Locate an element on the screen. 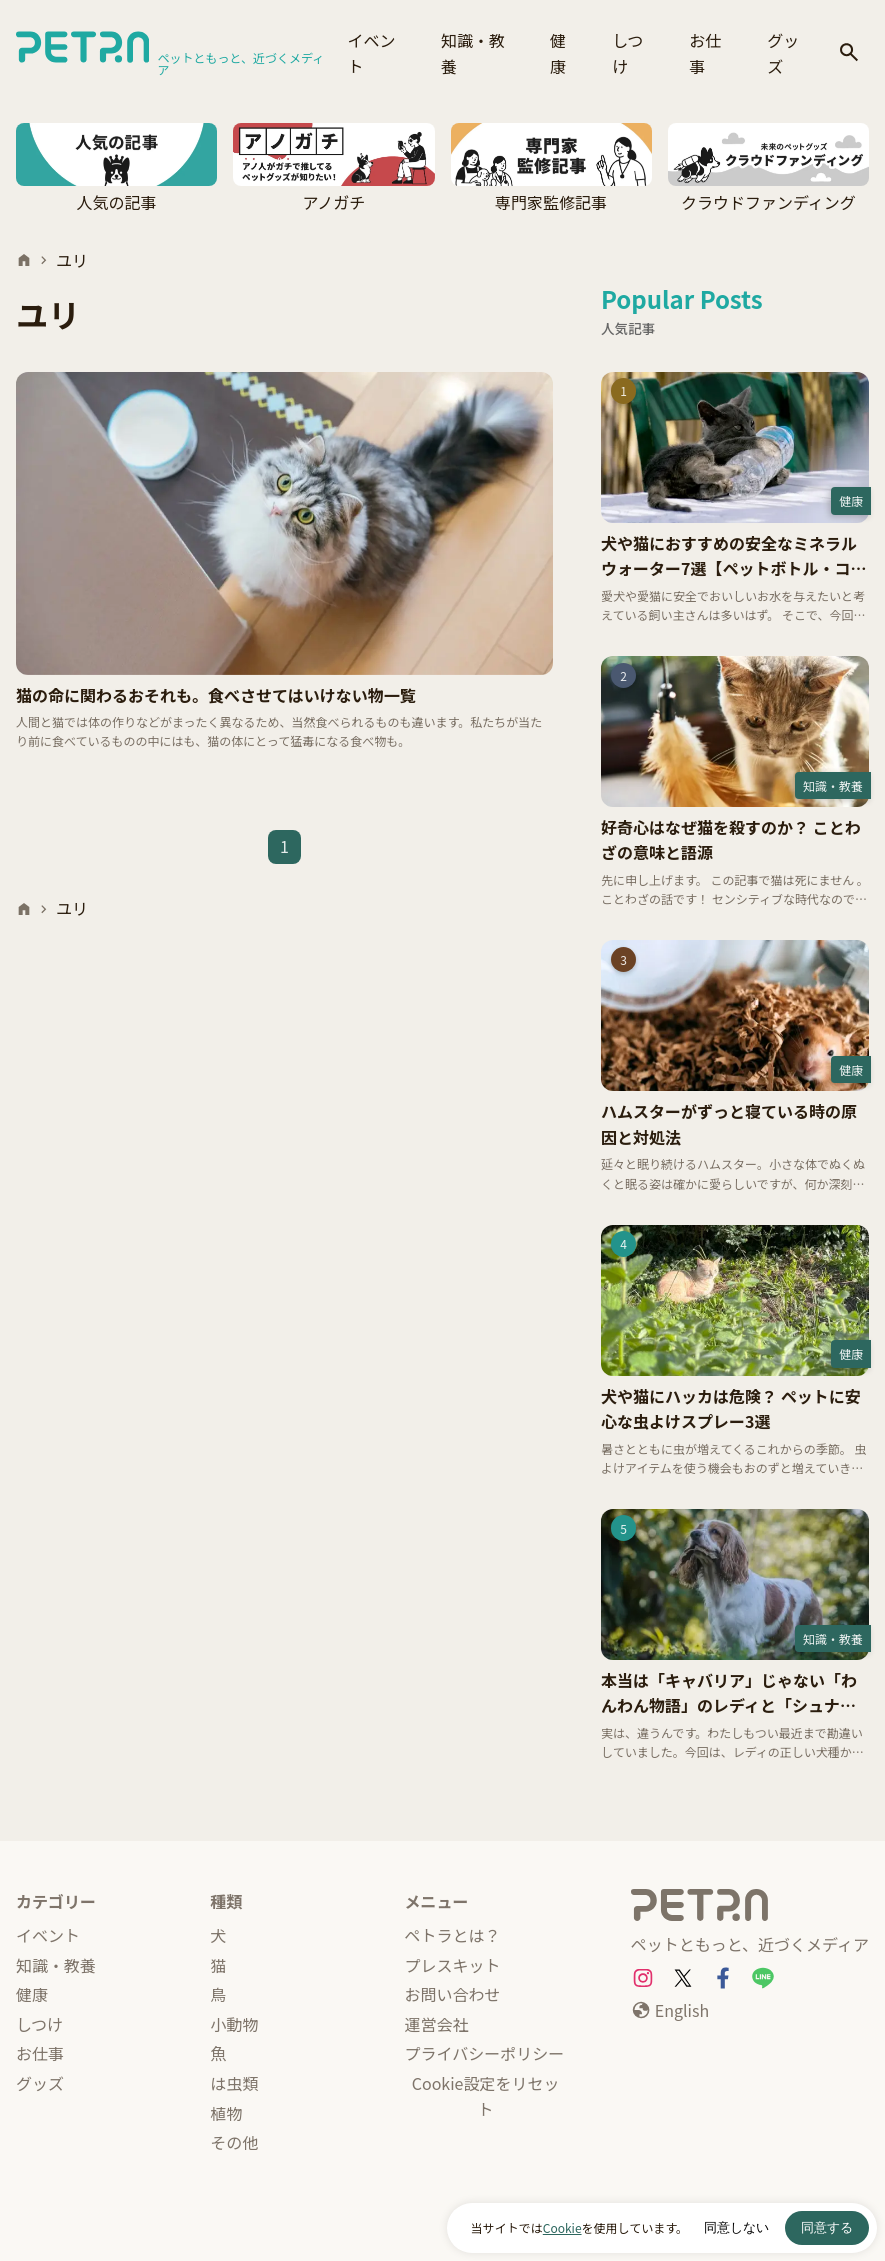  同意する is located at coordinates (827, 2227).